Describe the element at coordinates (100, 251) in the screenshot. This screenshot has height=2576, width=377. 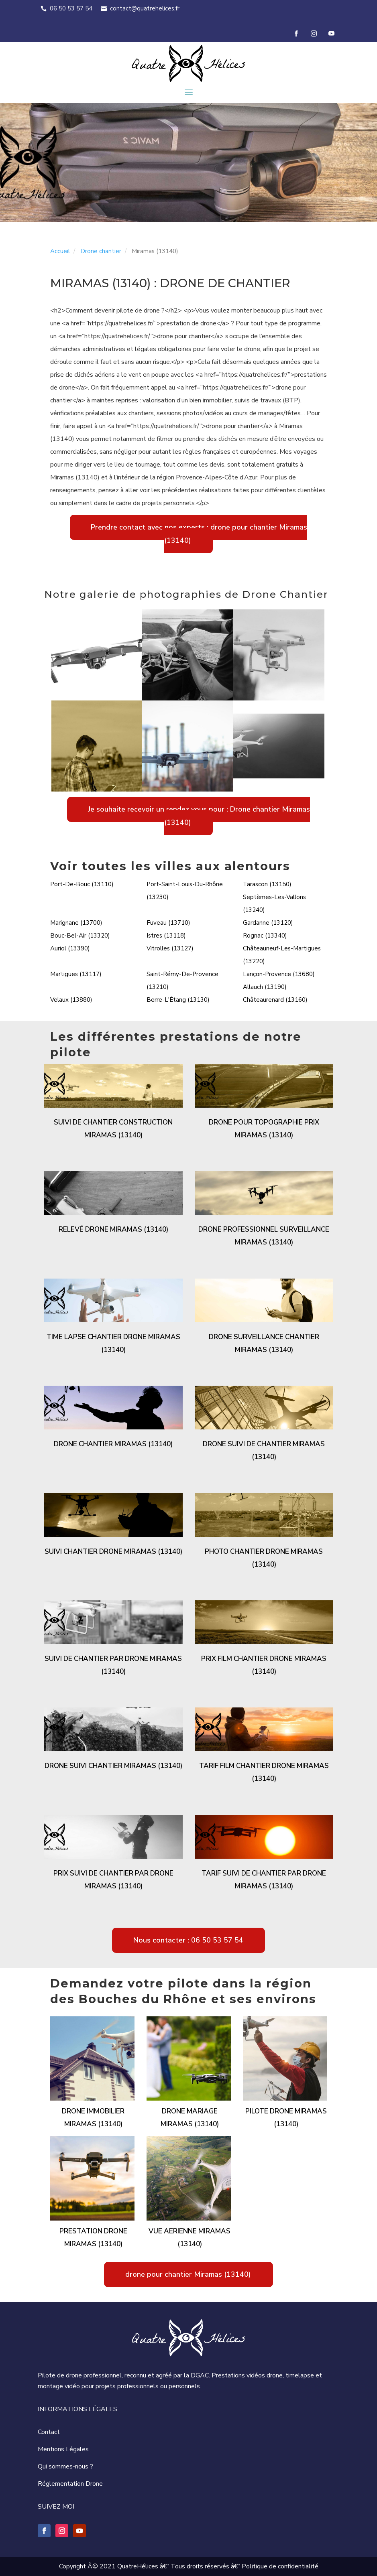
I see `Drone chantier` at that location.